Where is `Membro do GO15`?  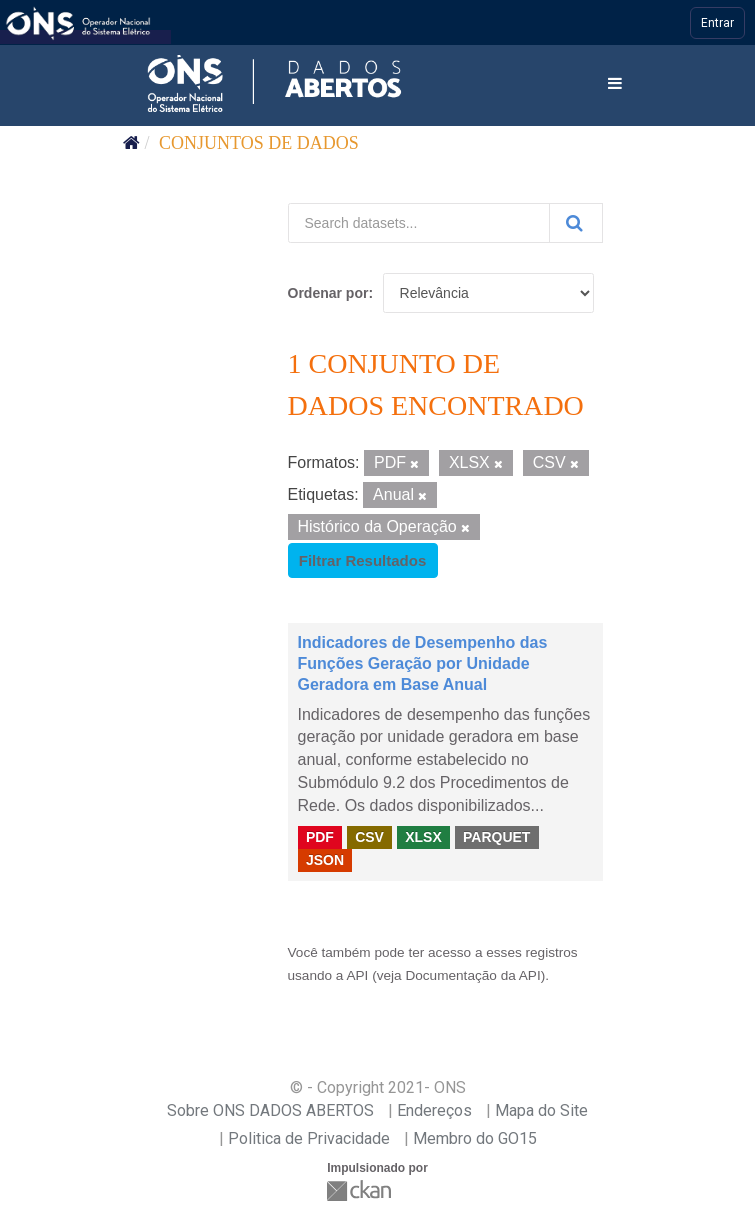
Membro do GO15 is located at coordinates (475, 1138).